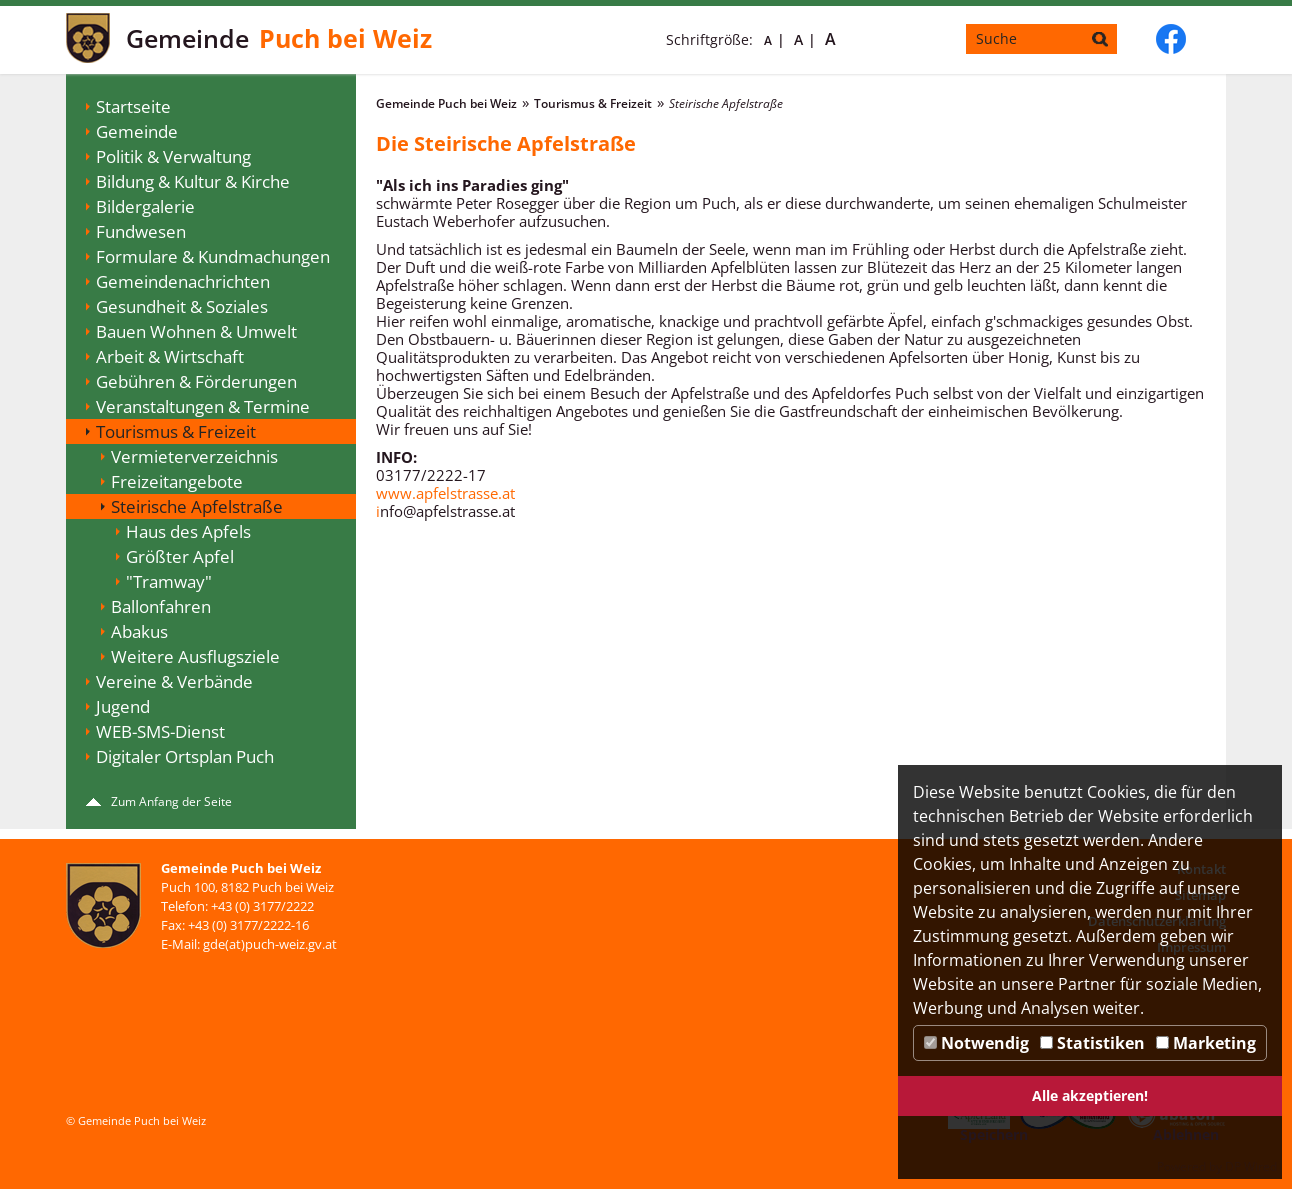 The width and height of the screenshot is (1292, 1189). I want to click on Formulare & Kundmachungen, so click(213, 256).